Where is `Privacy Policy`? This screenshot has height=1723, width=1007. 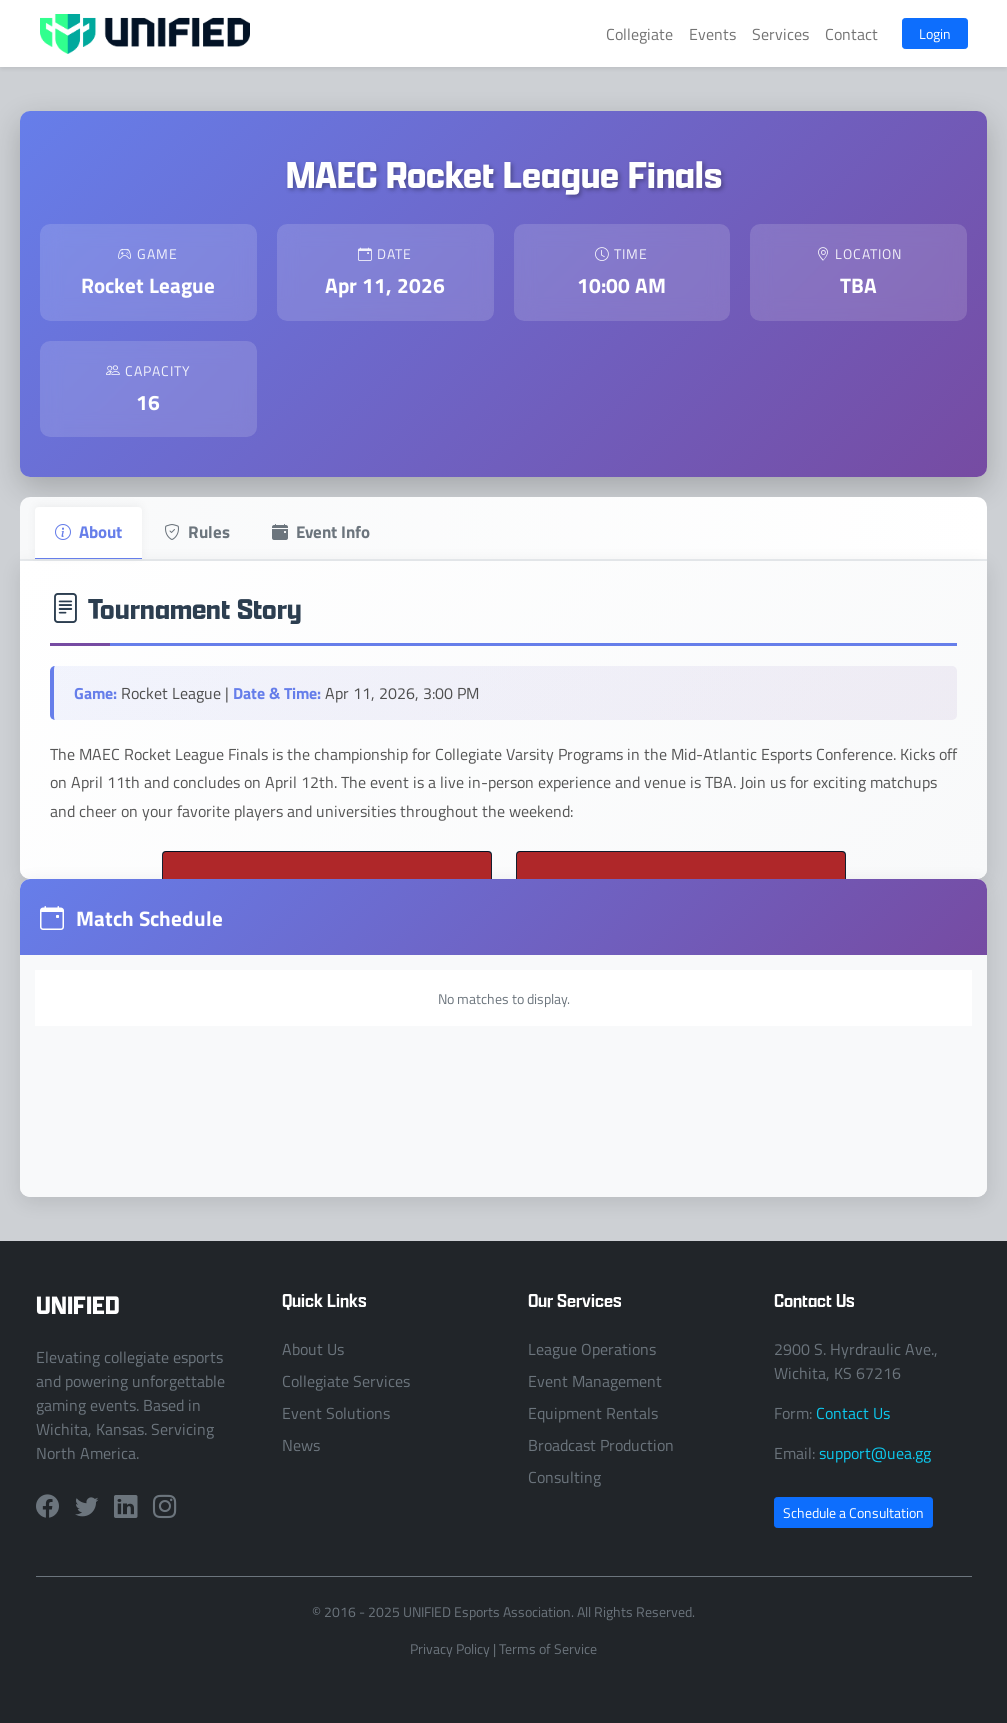 Privacy Policy is located at coordinates (450, 1648).